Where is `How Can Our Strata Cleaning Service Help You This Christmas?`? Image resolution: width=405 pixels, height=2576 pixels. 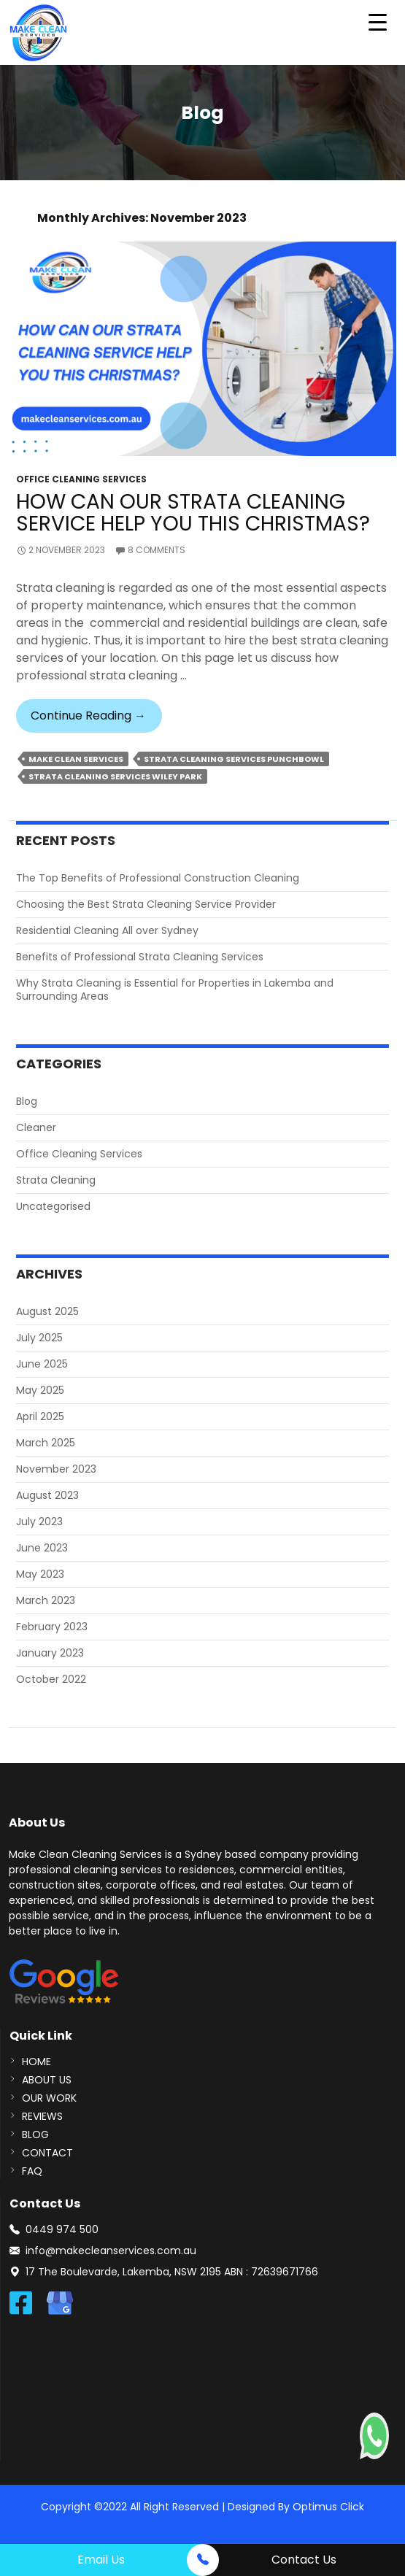 How Can Our Strata Cleaning Service Help You This Christmas? is located at coordinates (193, 513).